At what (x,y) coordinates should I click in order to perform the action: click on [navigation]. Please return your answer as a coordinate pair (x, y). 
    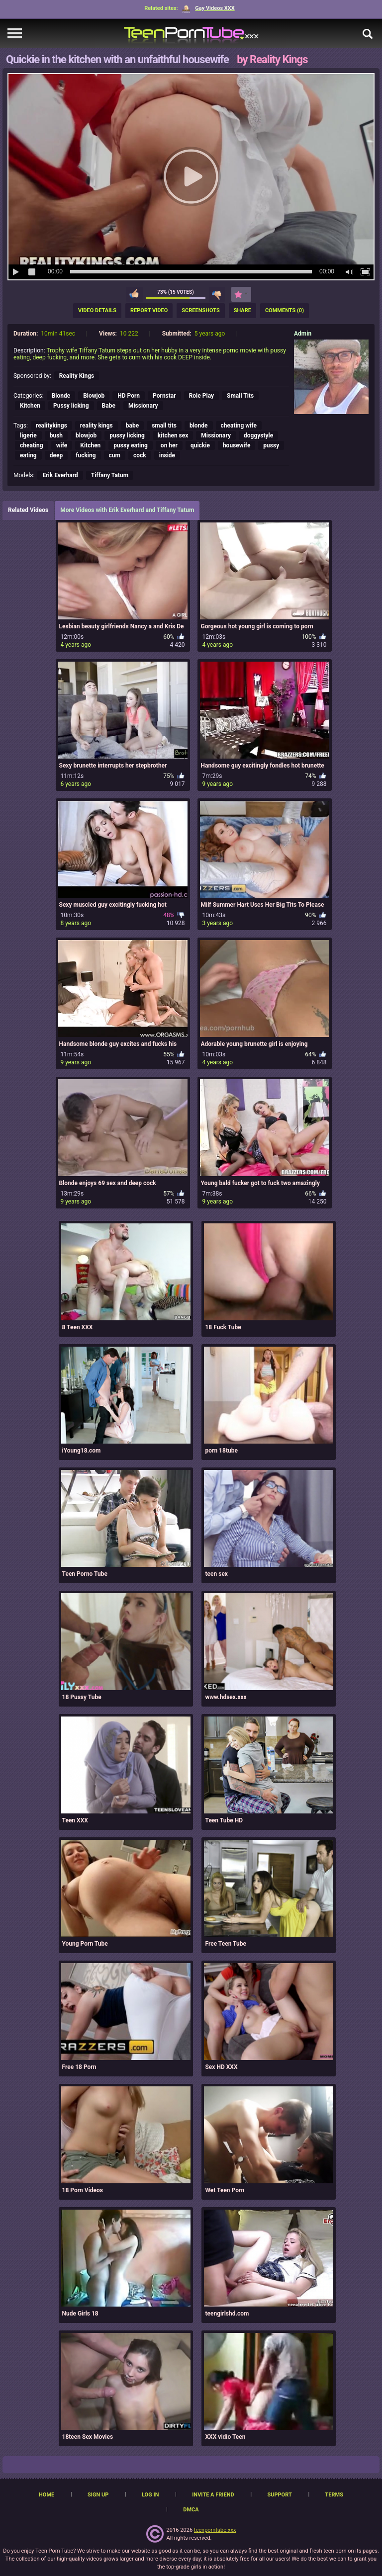
    Looking at the image, I should click on (14, 33).